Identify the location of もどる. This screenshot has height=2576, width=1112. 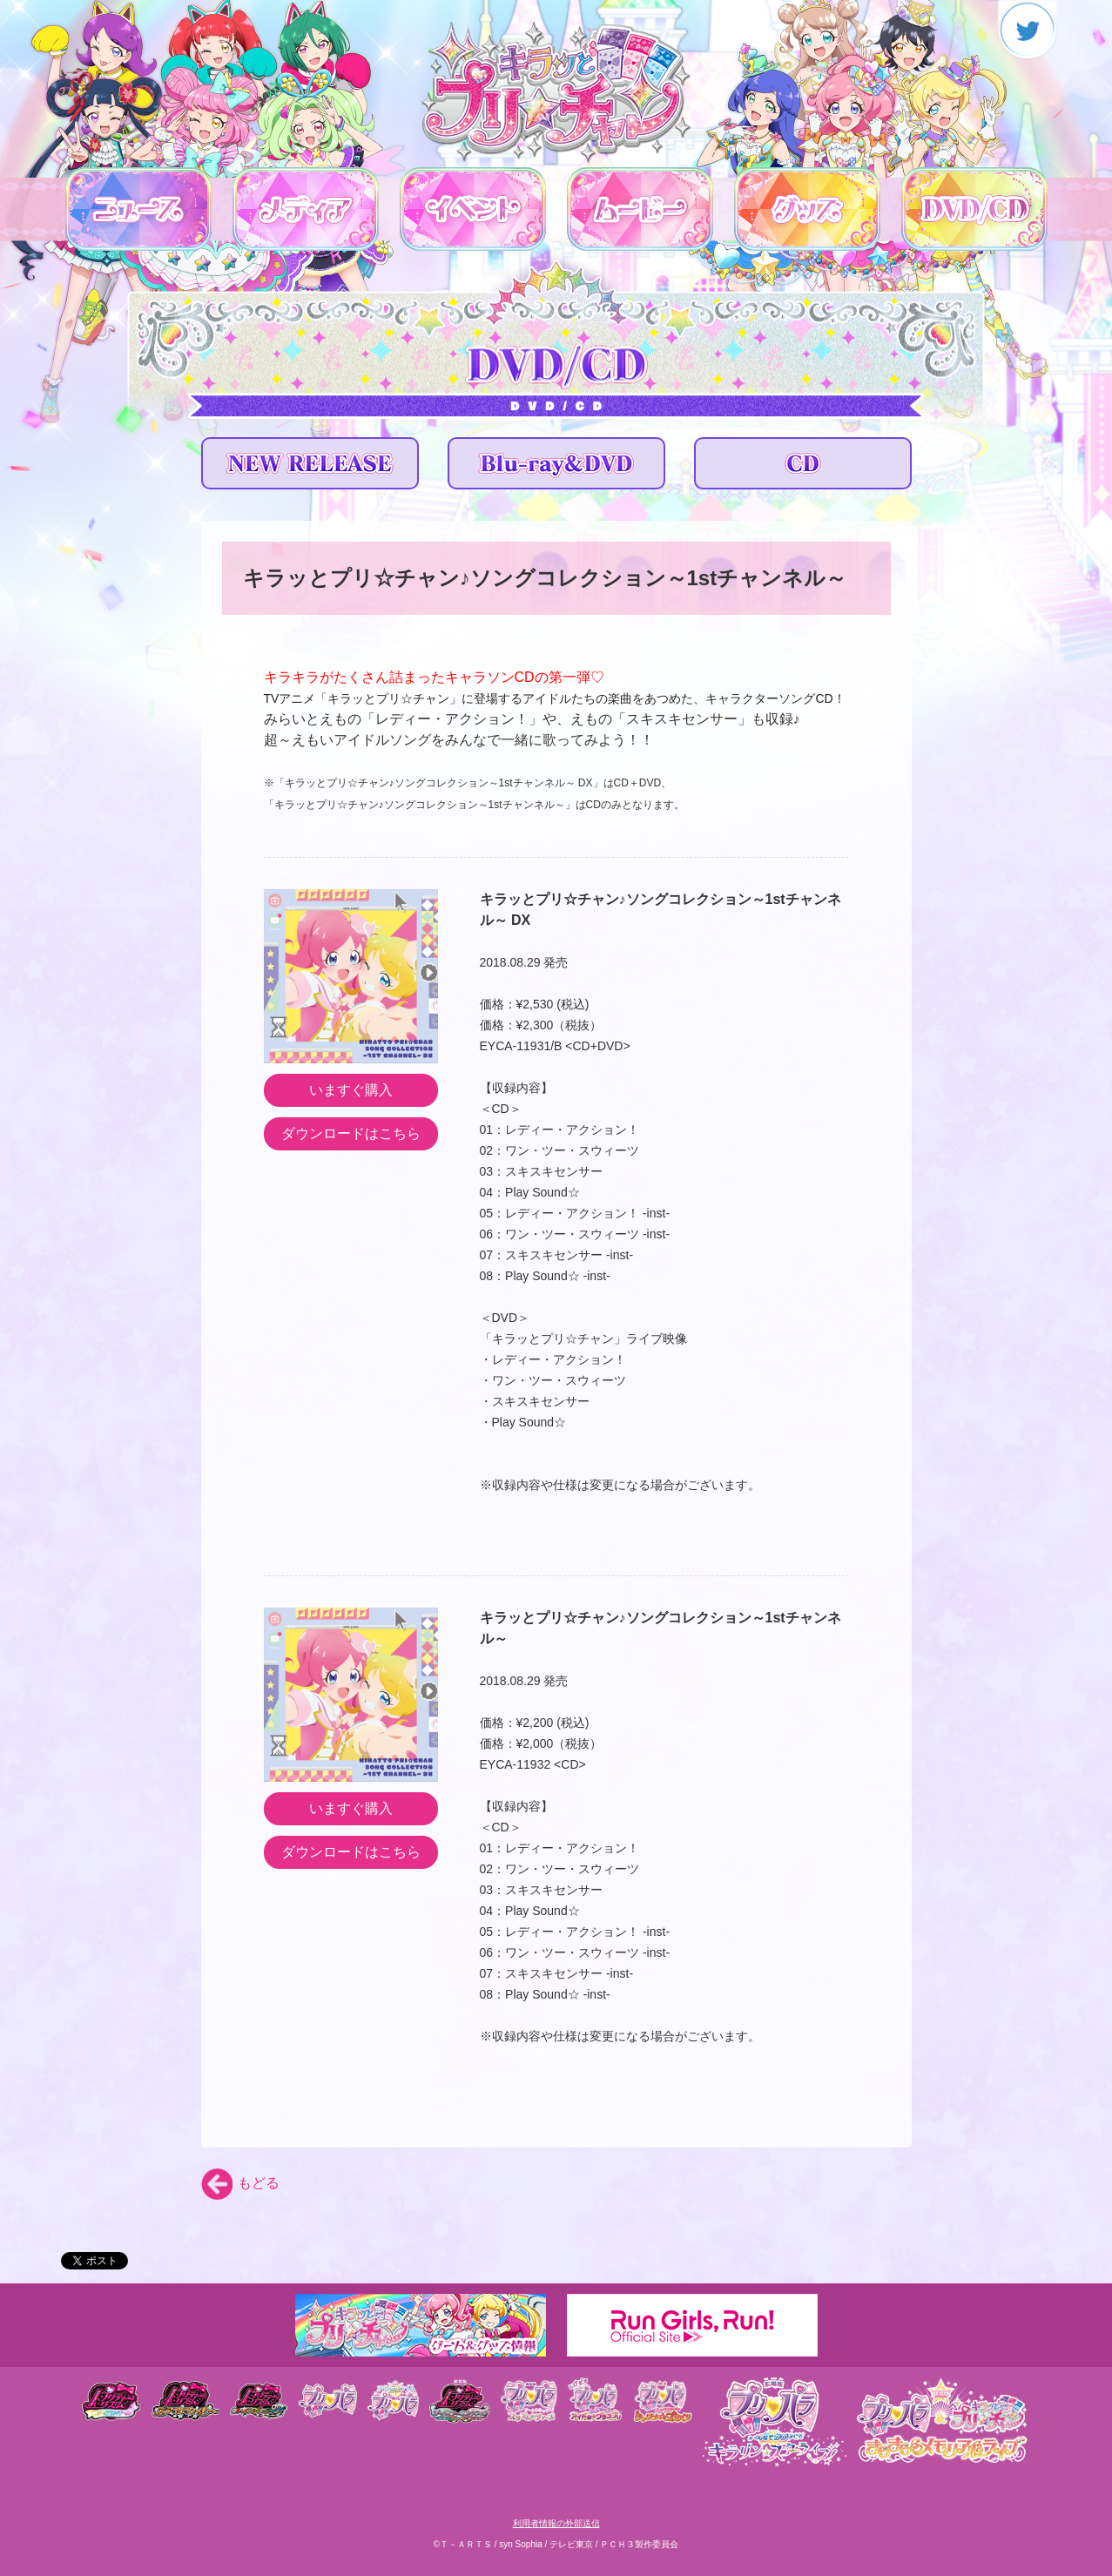
(240, 2182).